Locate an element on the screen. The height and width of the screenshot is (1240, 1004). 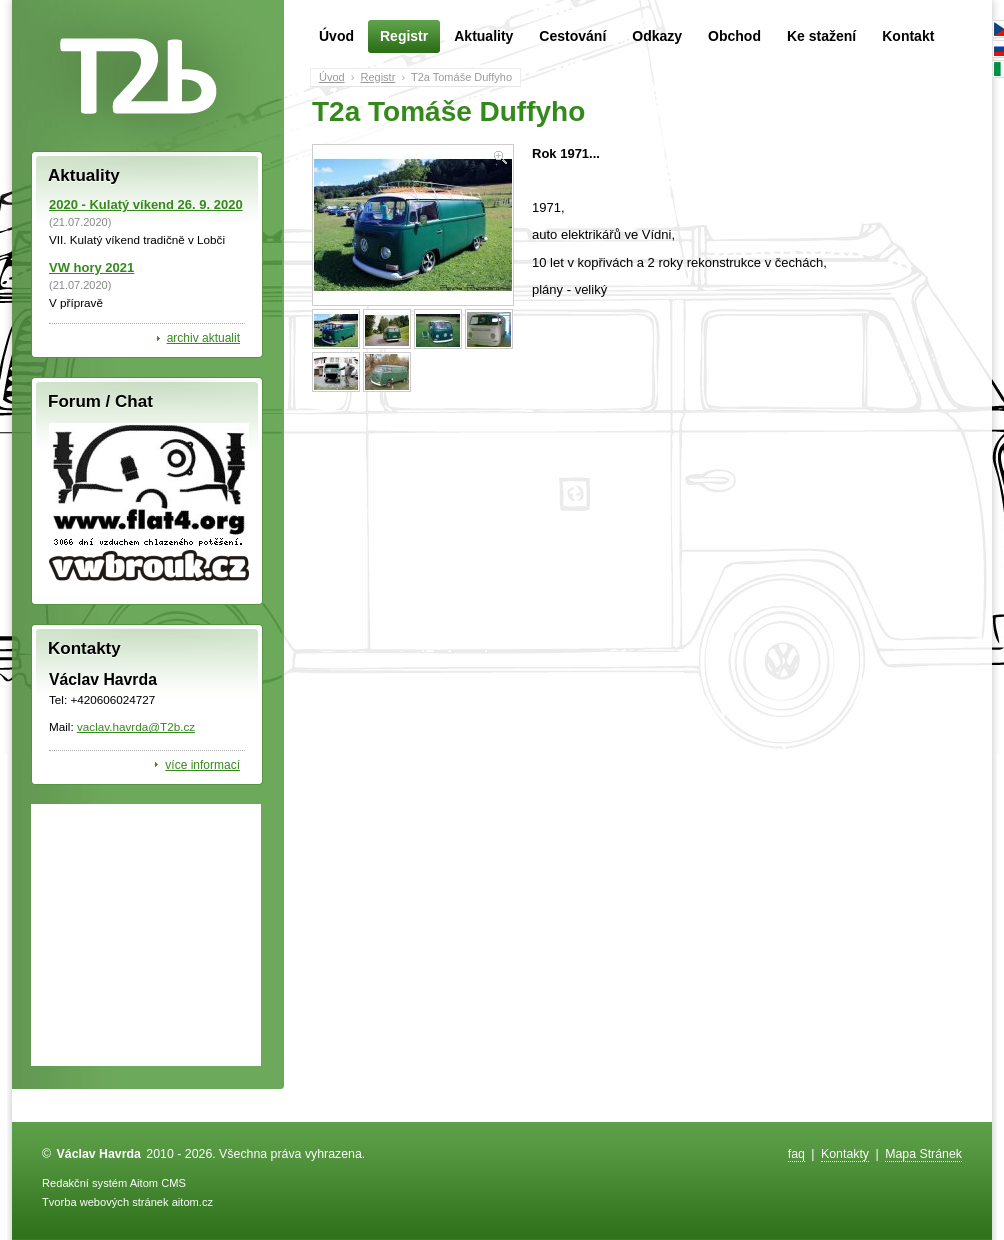
Václav Havrda is located at coordinates (99, 1154).